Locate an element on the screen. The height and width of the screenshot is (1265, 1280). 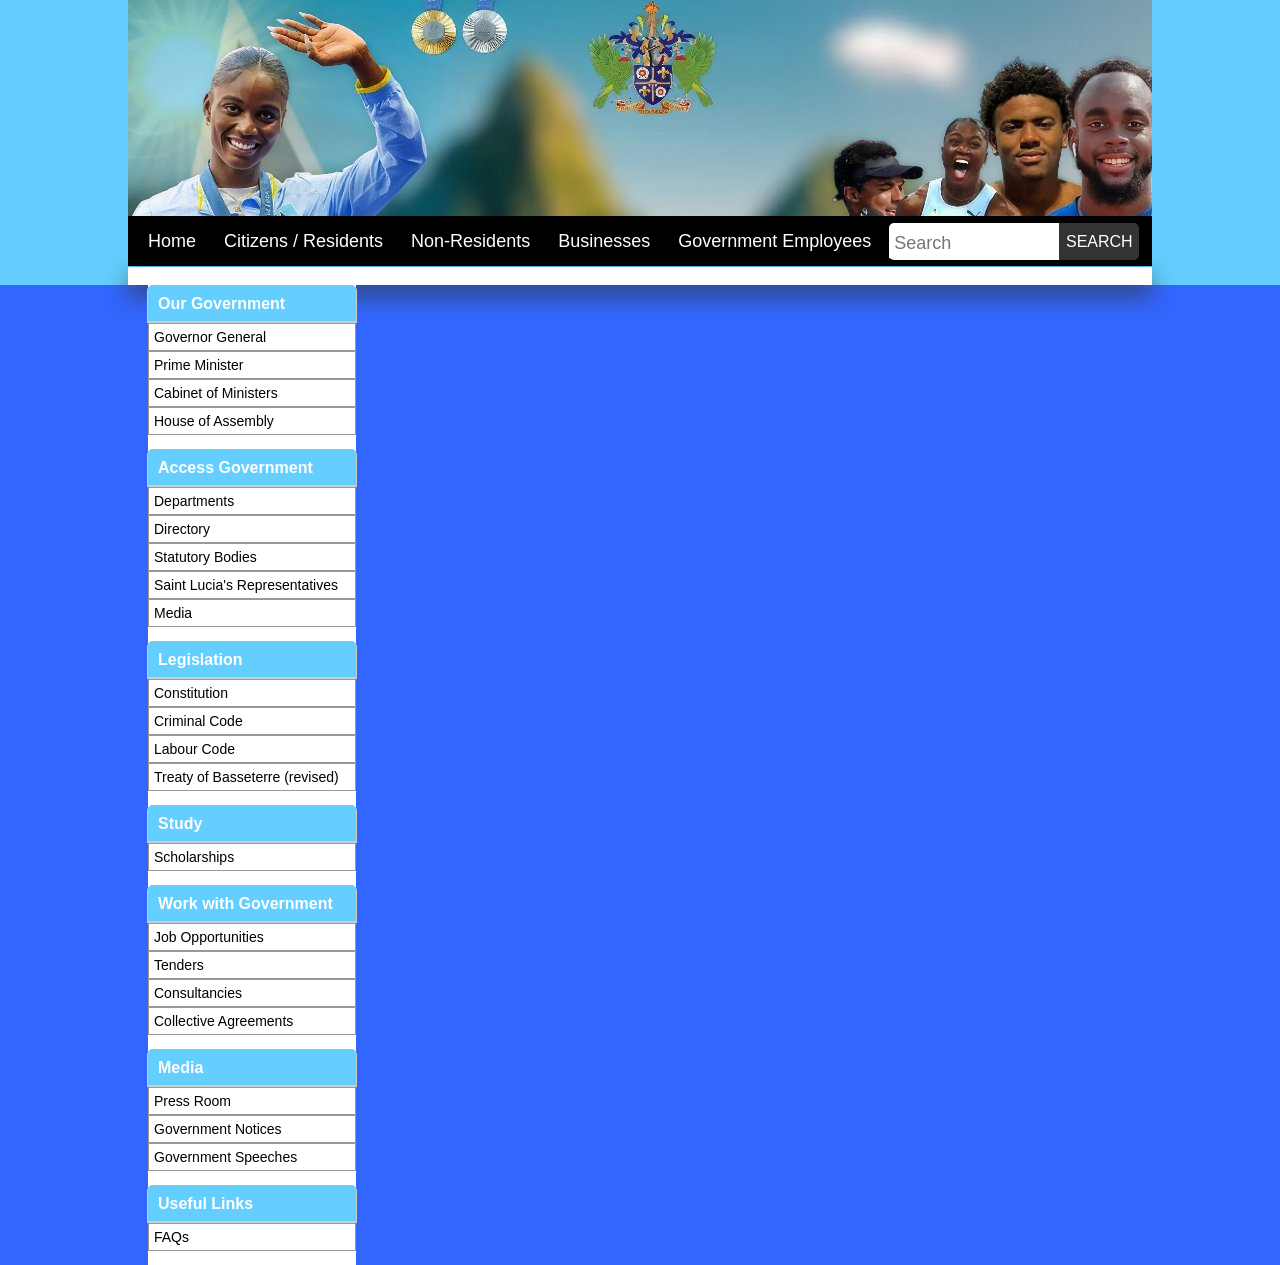
Citizens / Residents is located at coordinates (303, 241).